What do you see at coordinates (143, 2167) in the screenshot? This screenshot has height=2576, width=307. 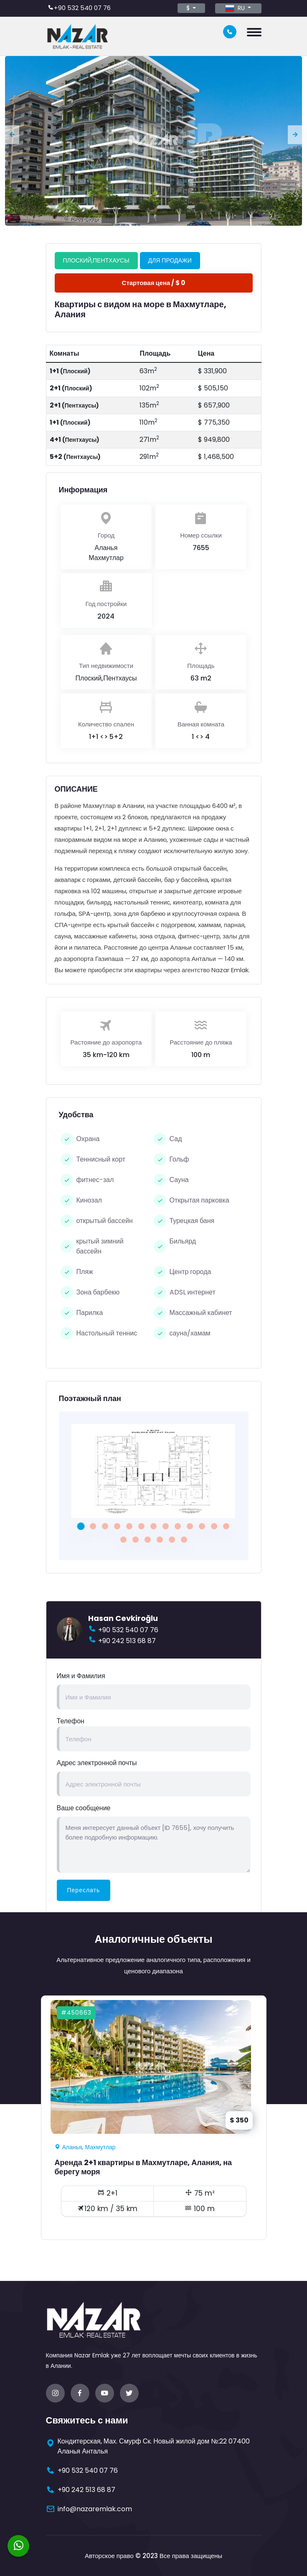 I see `Аренда 2+1 квартиры в Махмутларе, Алания, на берегу моря` at bounding box center [143, 2167].